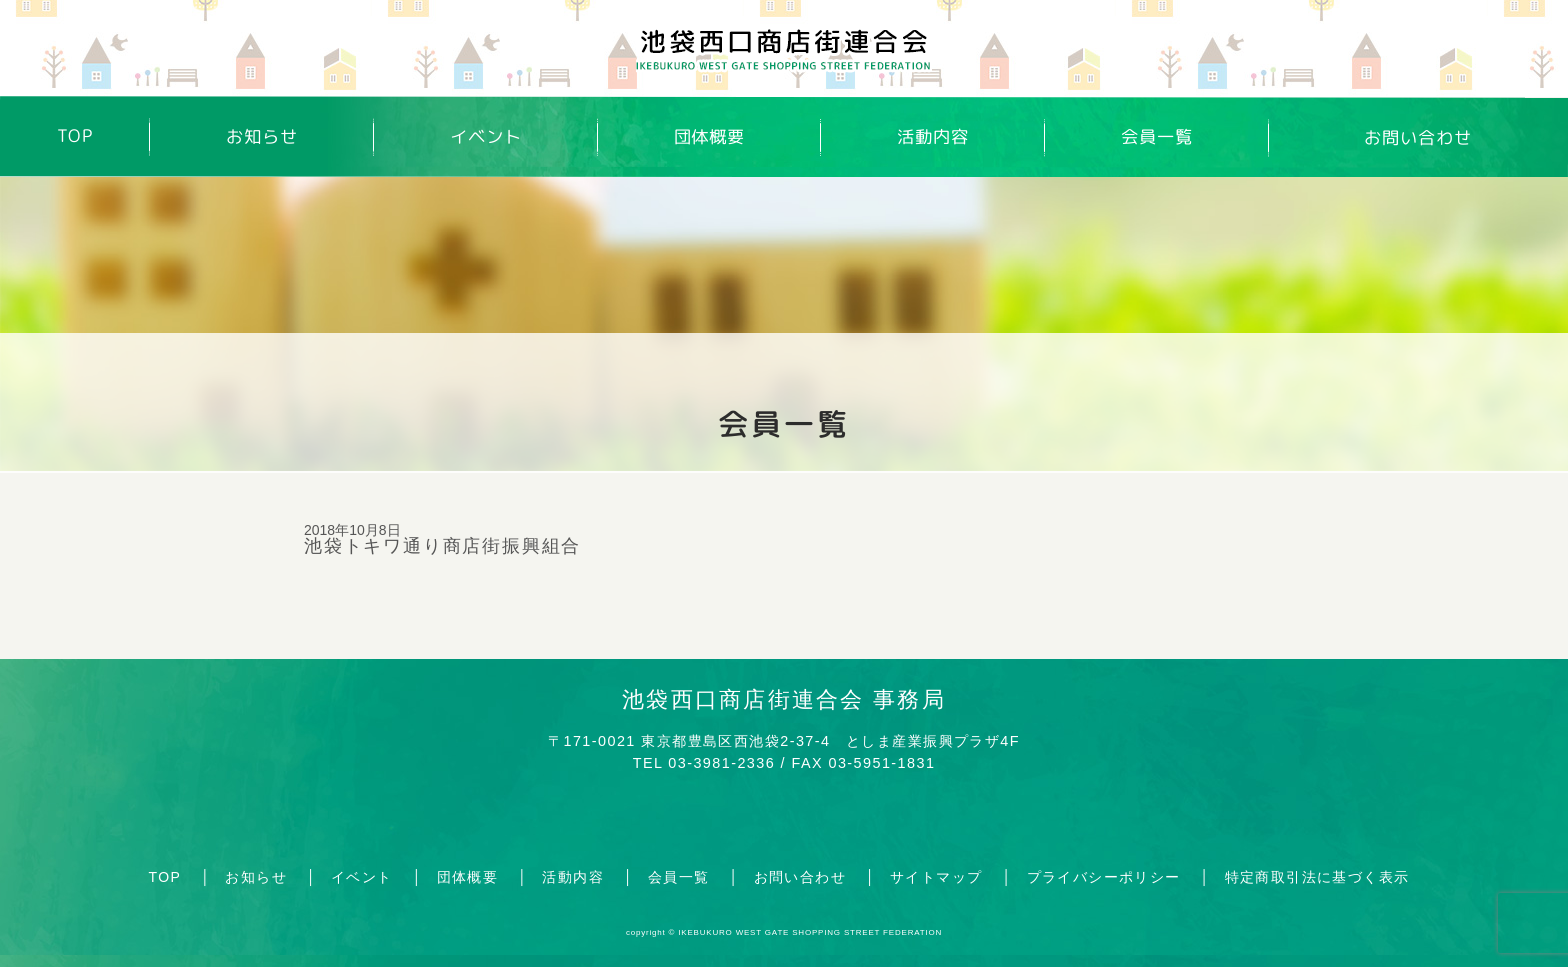  What do you see at coordinates (1317, 877) in the screenshot?
I see `特定商取引法に基づく表示` at bounding box center [1317, 877].